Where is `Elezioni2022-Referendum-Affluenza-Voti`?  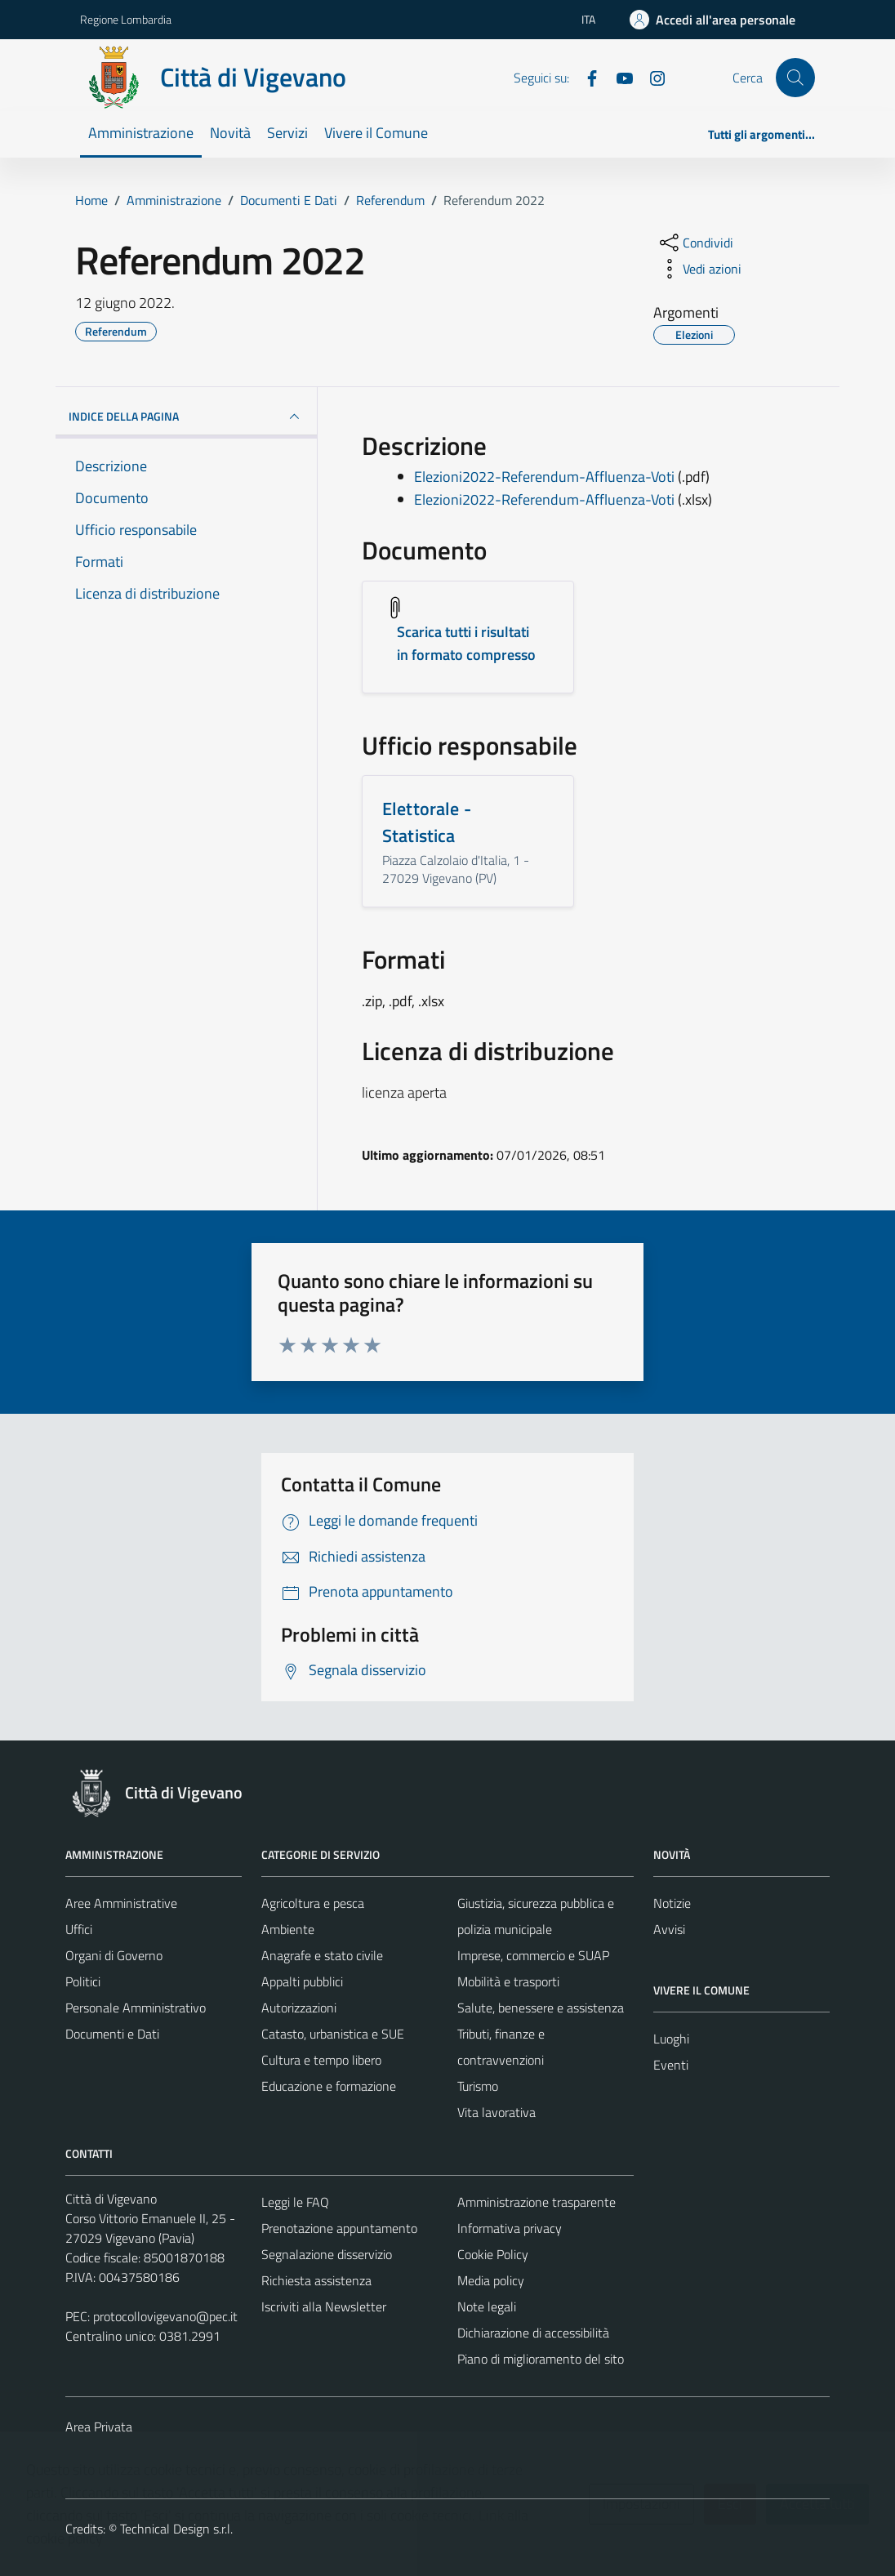 Elezioni2022-Referendum-Affluenza-Voti is located at coordinates (544, 477).